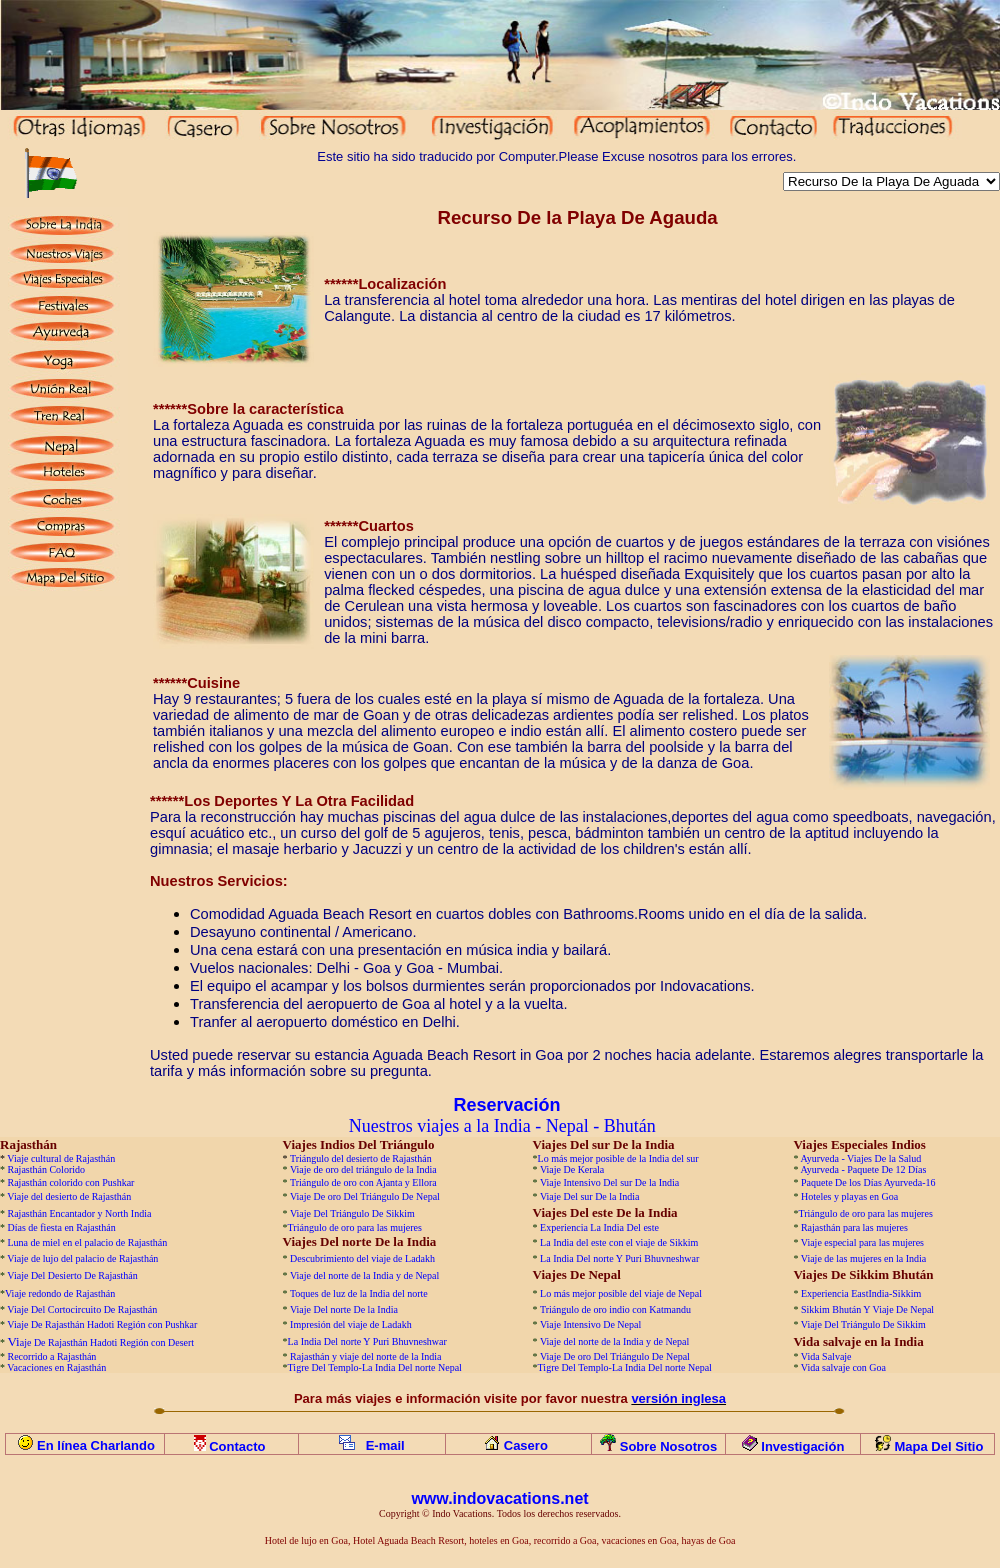 The height and width of the screenshot is (1568, 1000). Describe the element at coordinates (865, 1213) in the screenshot. I see `Triángulo de oro para las mujeres` at that location.